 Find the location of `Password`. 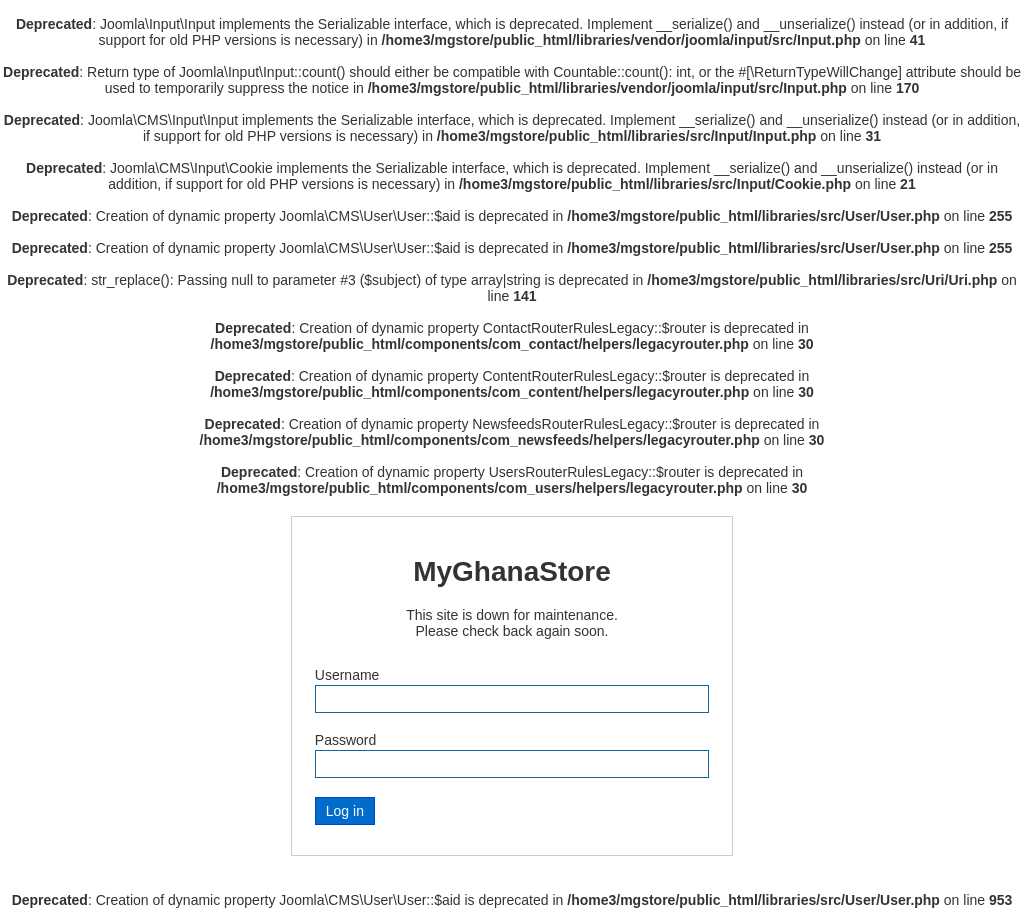

Password is located at coordinates (345, 740).